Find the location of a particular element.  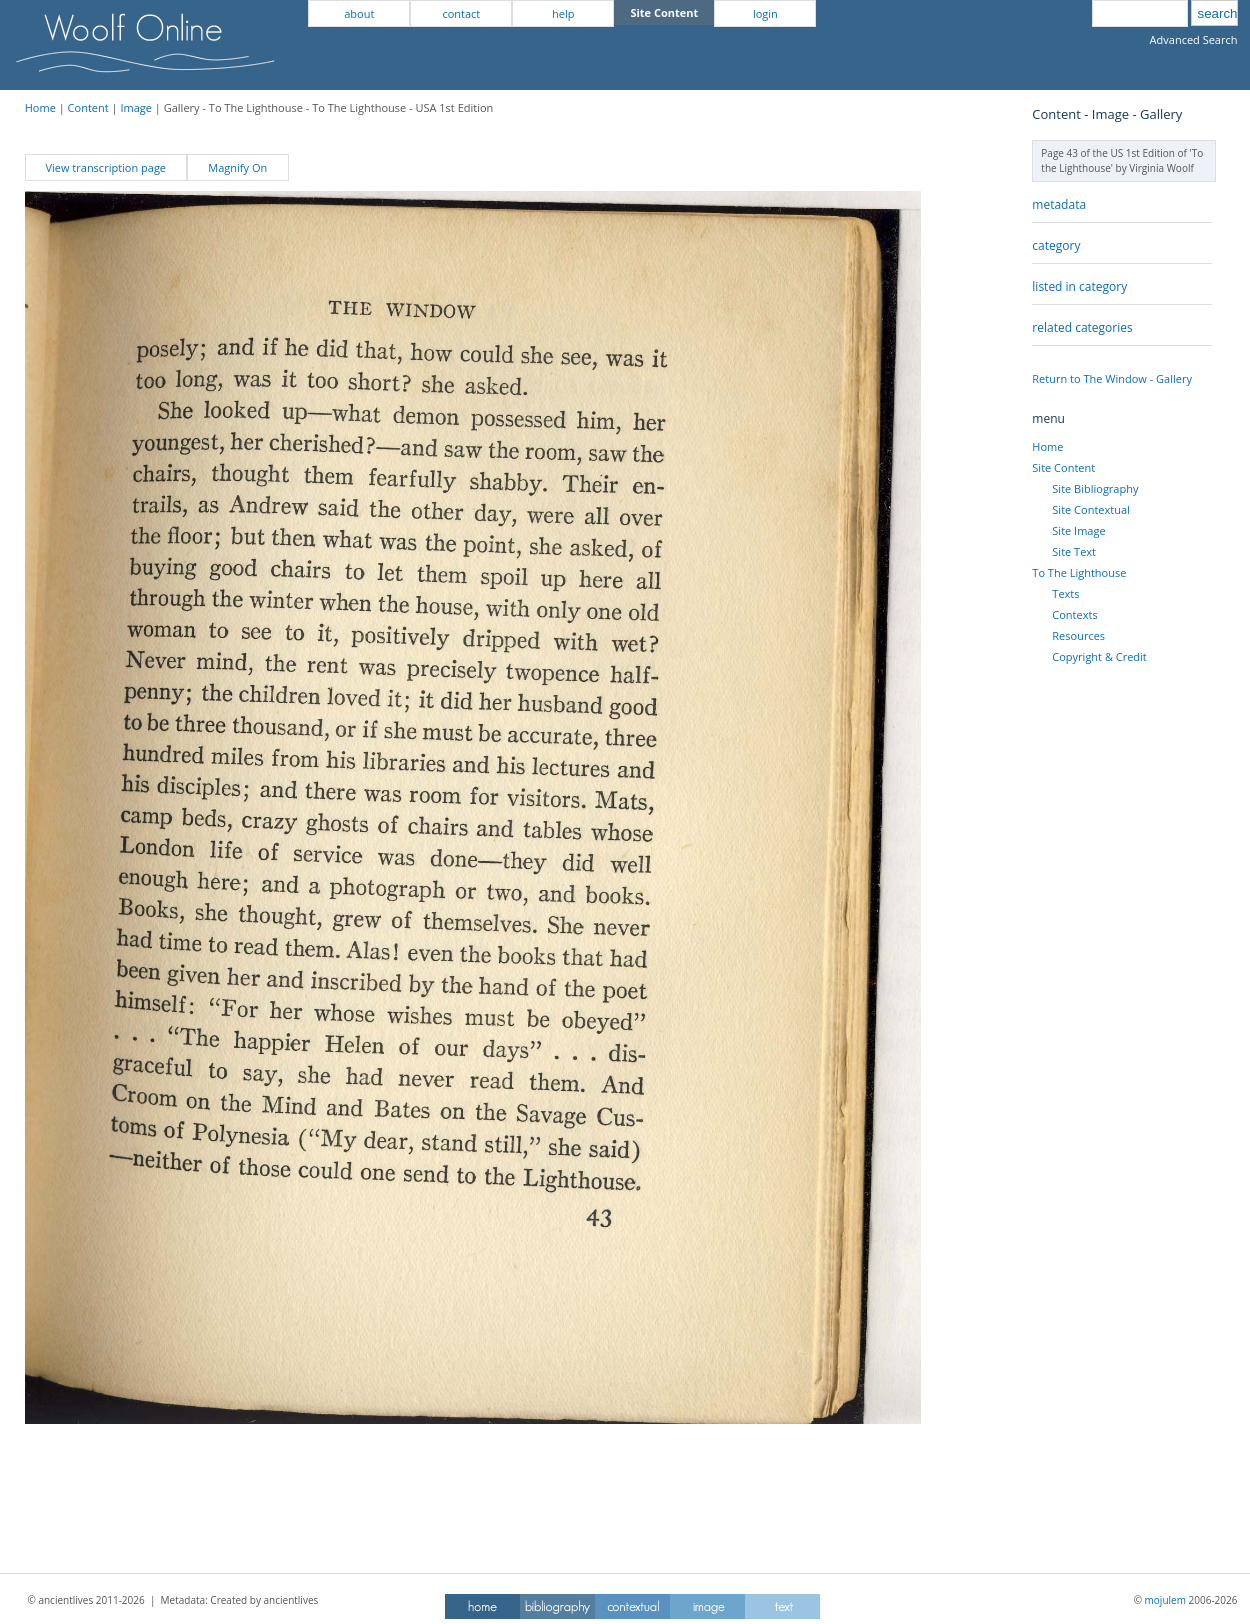

Resources is located at coordinates (1078, 635).